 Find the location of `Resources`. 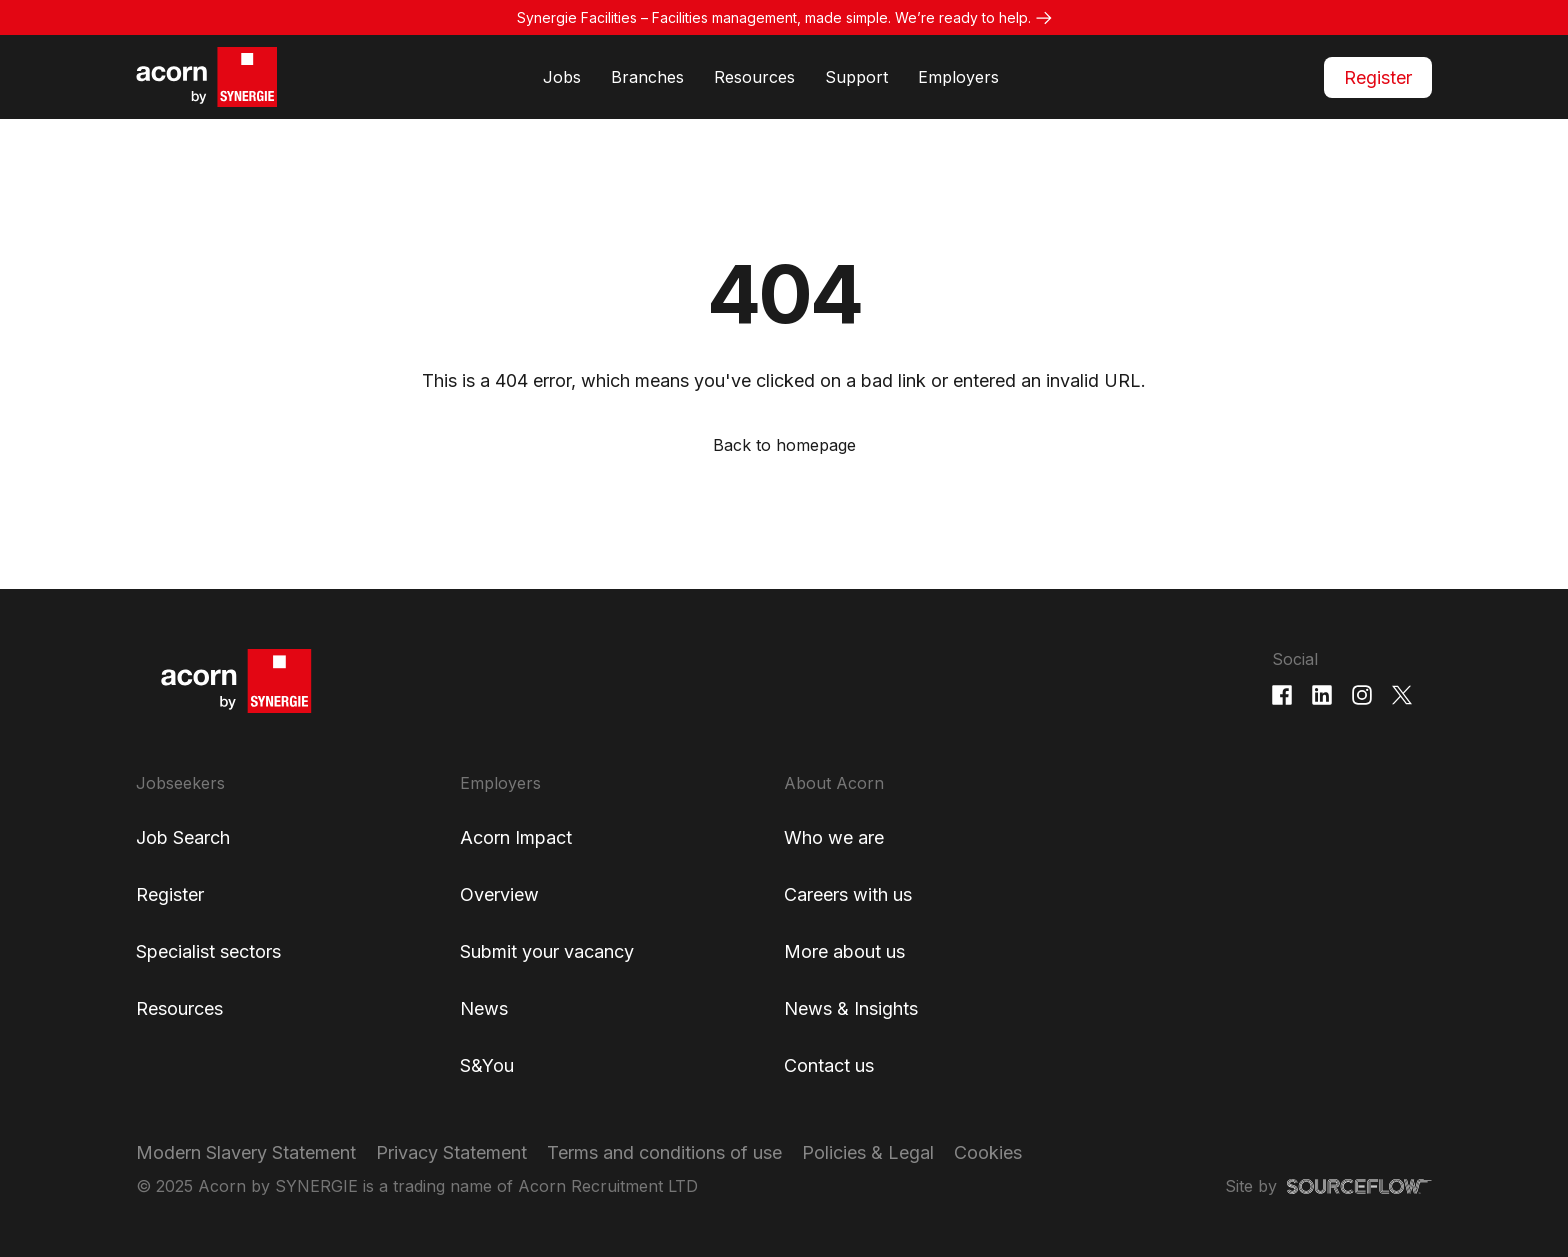

Resources is located at coordinates (754, 77).